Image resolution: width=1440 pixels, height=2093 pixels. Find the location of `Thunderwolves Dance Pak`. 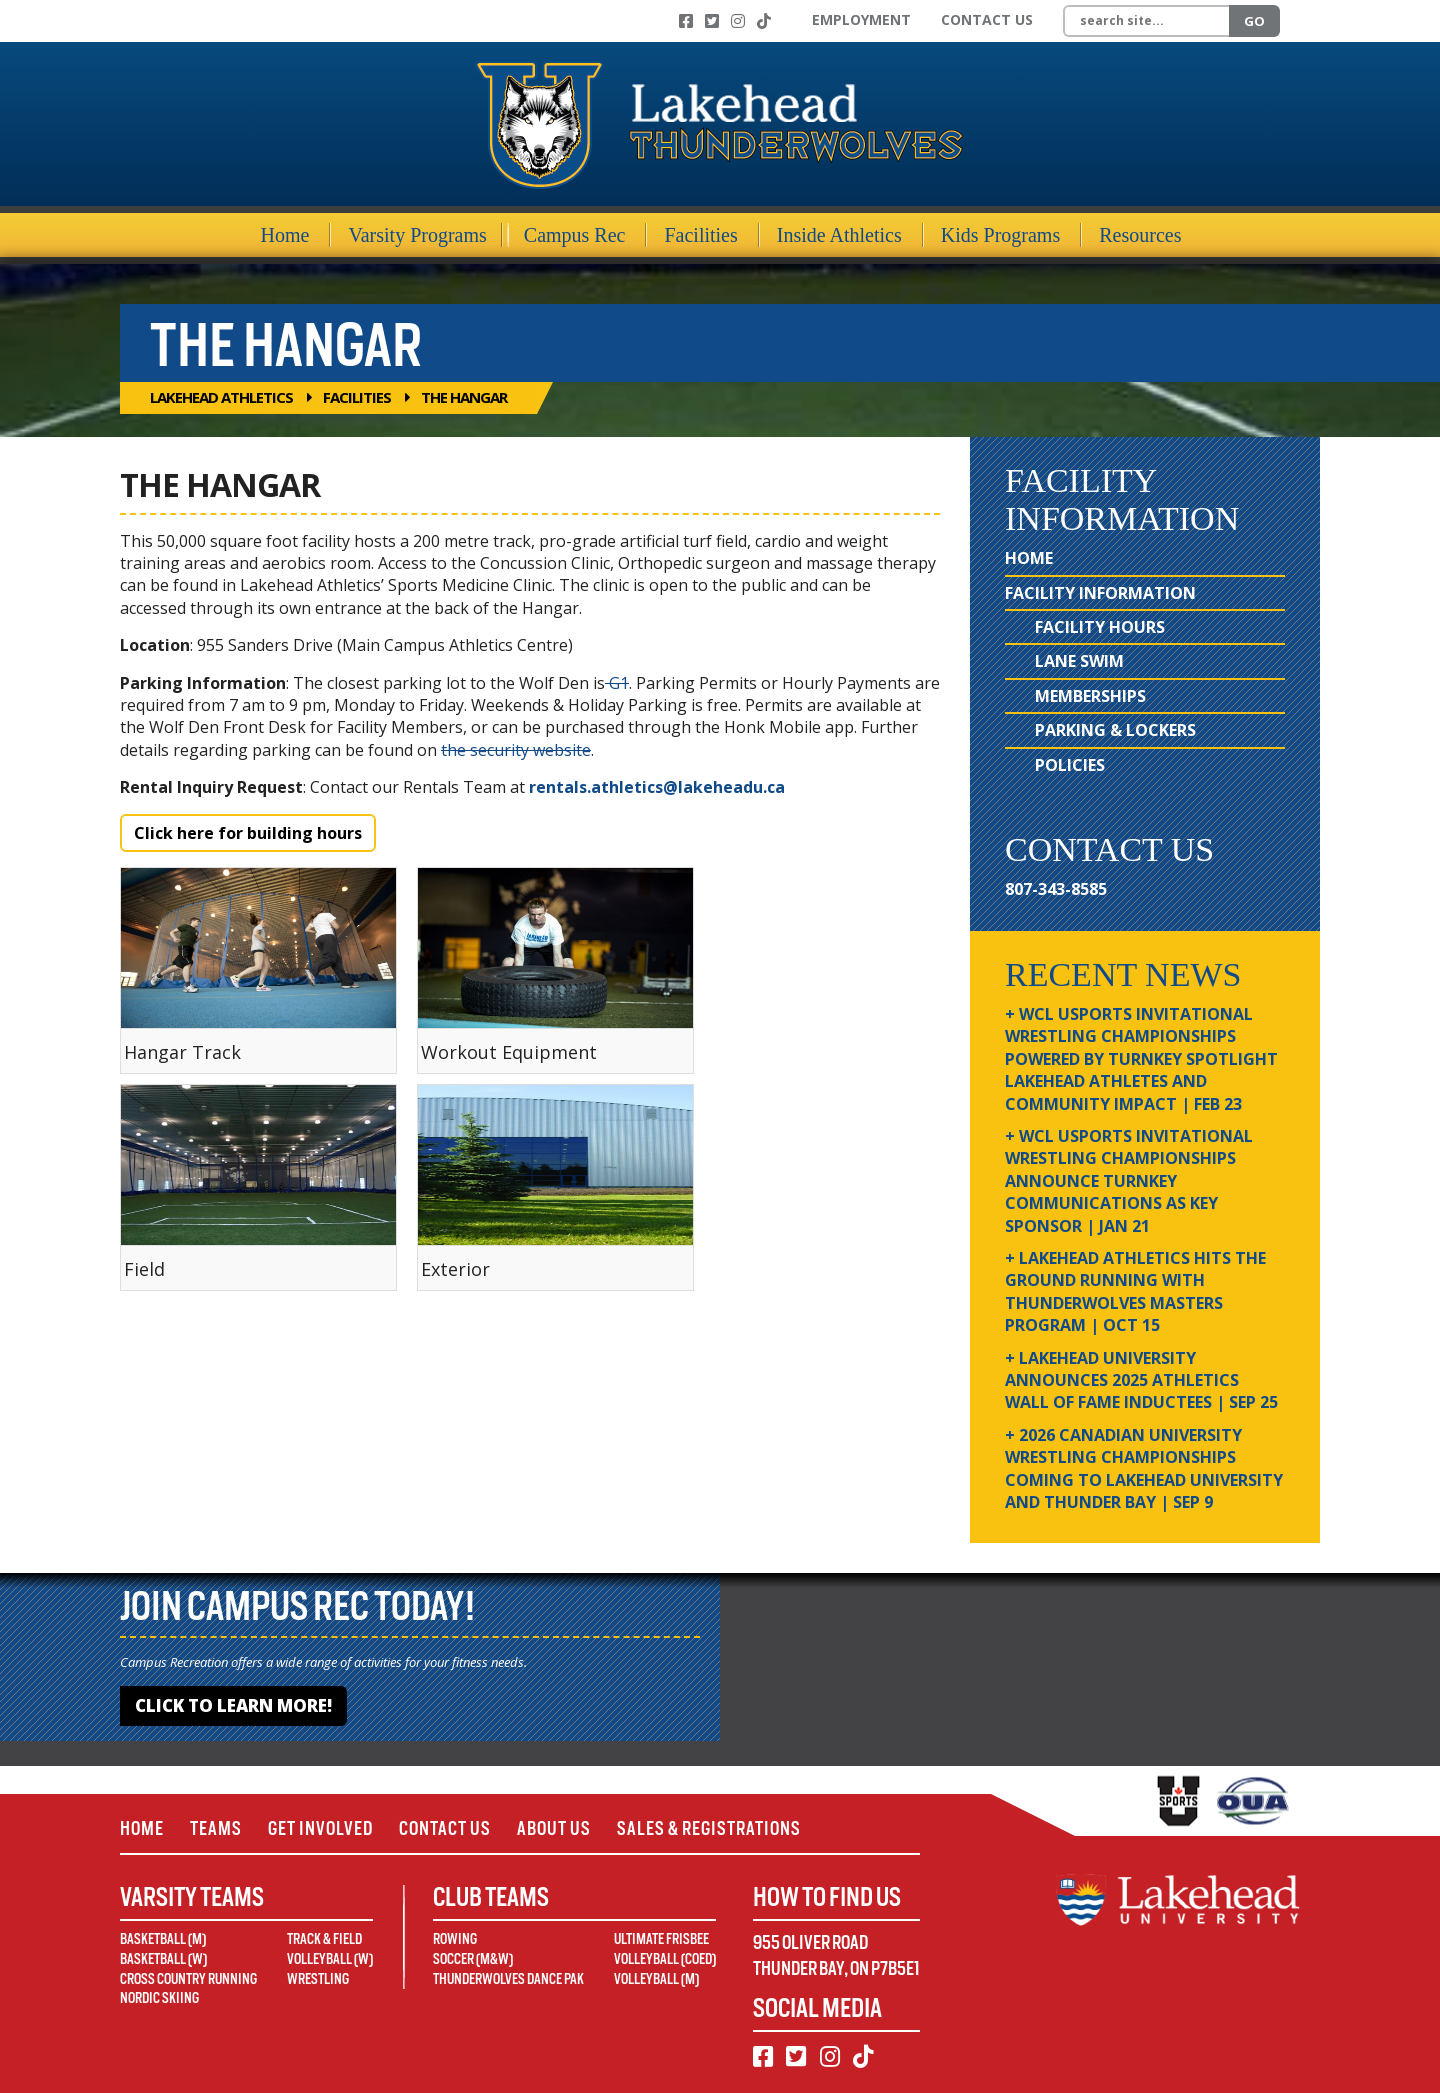

Thunderwolves Dance Pak is located at coordinates (508, 1979).